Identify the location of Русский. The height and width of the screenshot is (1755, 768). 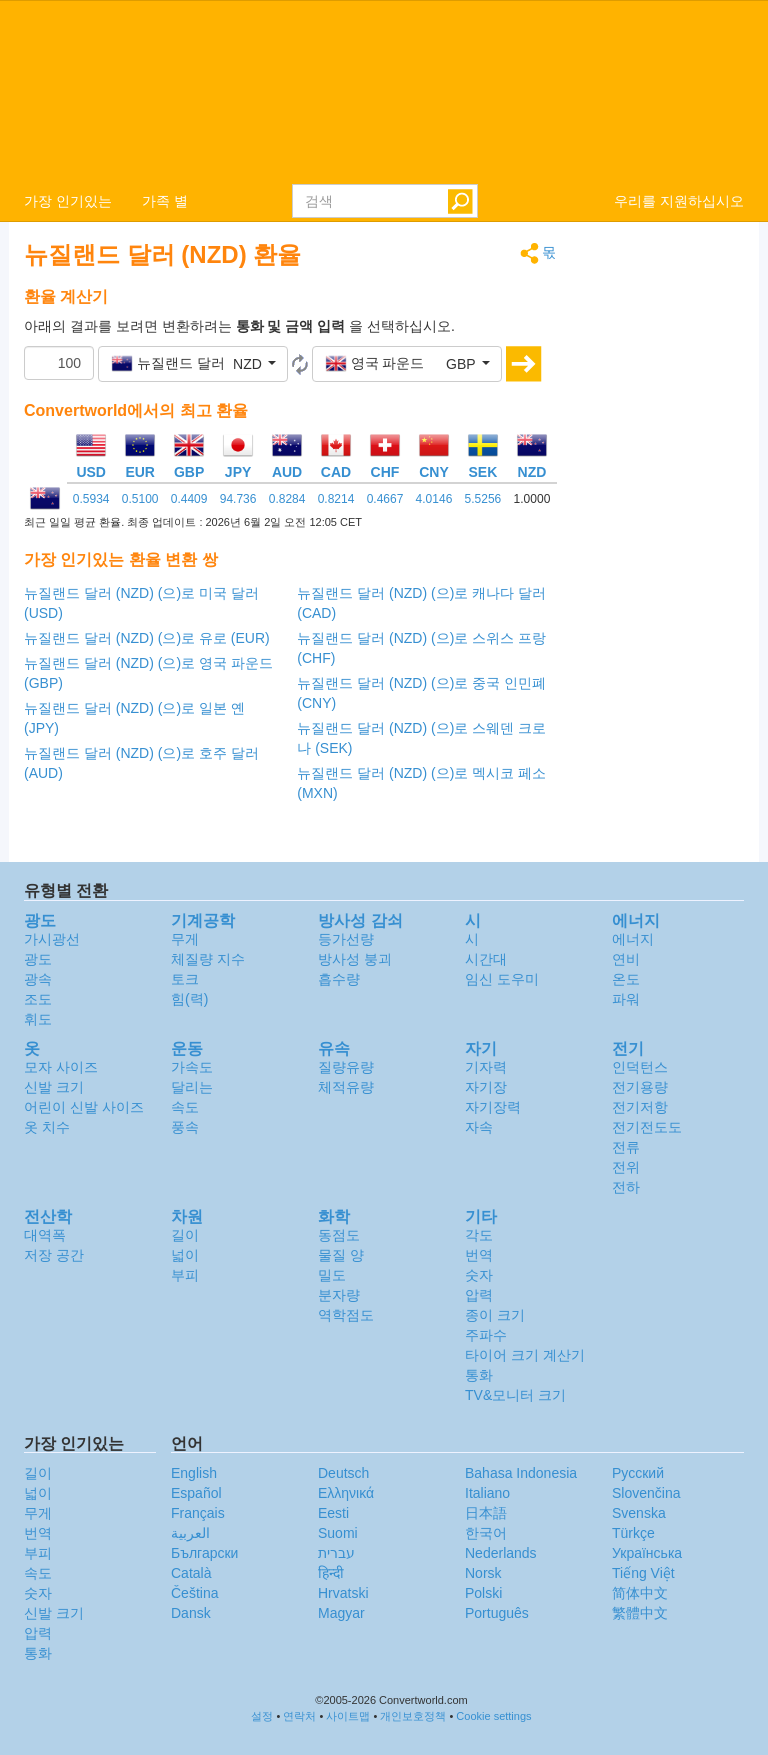
(638, 1473).